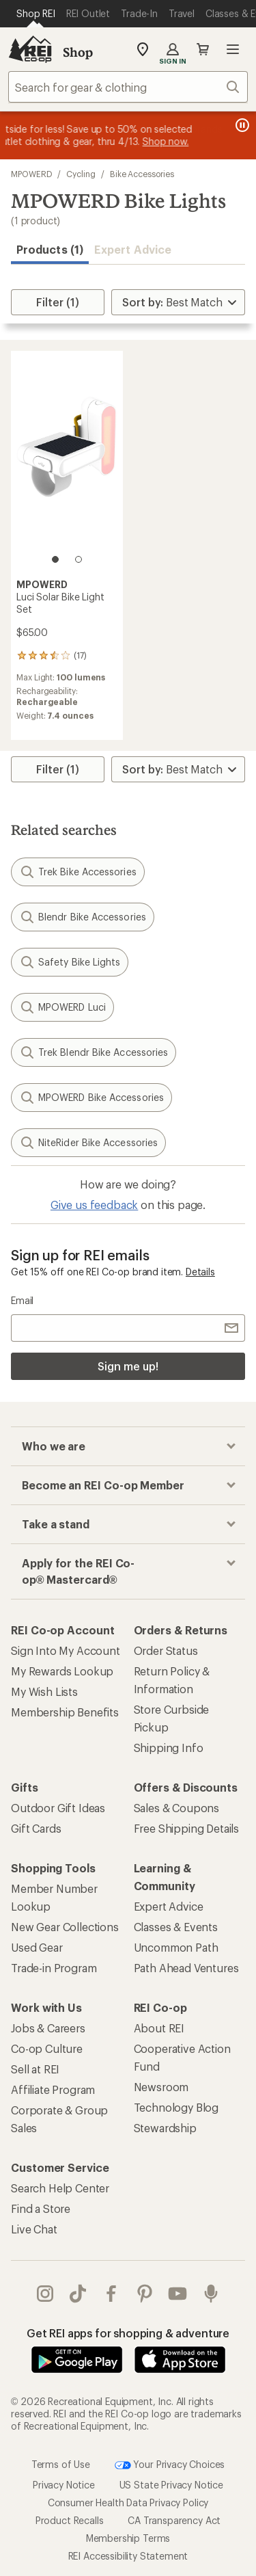 Image resolution: width=256 pixels, height=2576 pixels. I want to click on Order Status, so click(166, 1650).